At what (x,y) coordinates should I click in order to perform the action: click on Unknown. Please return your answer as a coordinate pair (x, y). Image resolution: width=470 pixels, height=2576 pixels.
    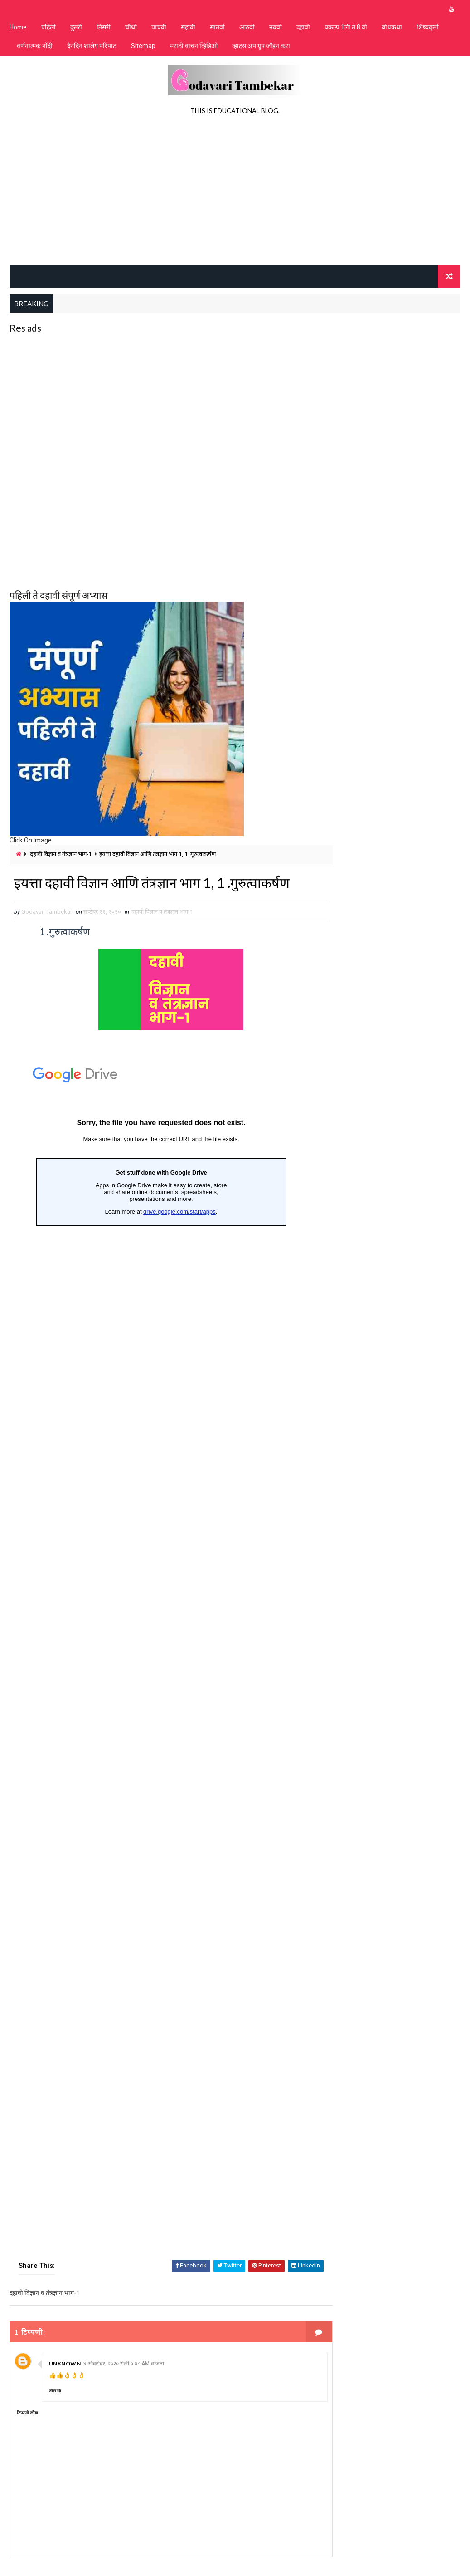
    Looking at the image, I should click on (65, 2364).